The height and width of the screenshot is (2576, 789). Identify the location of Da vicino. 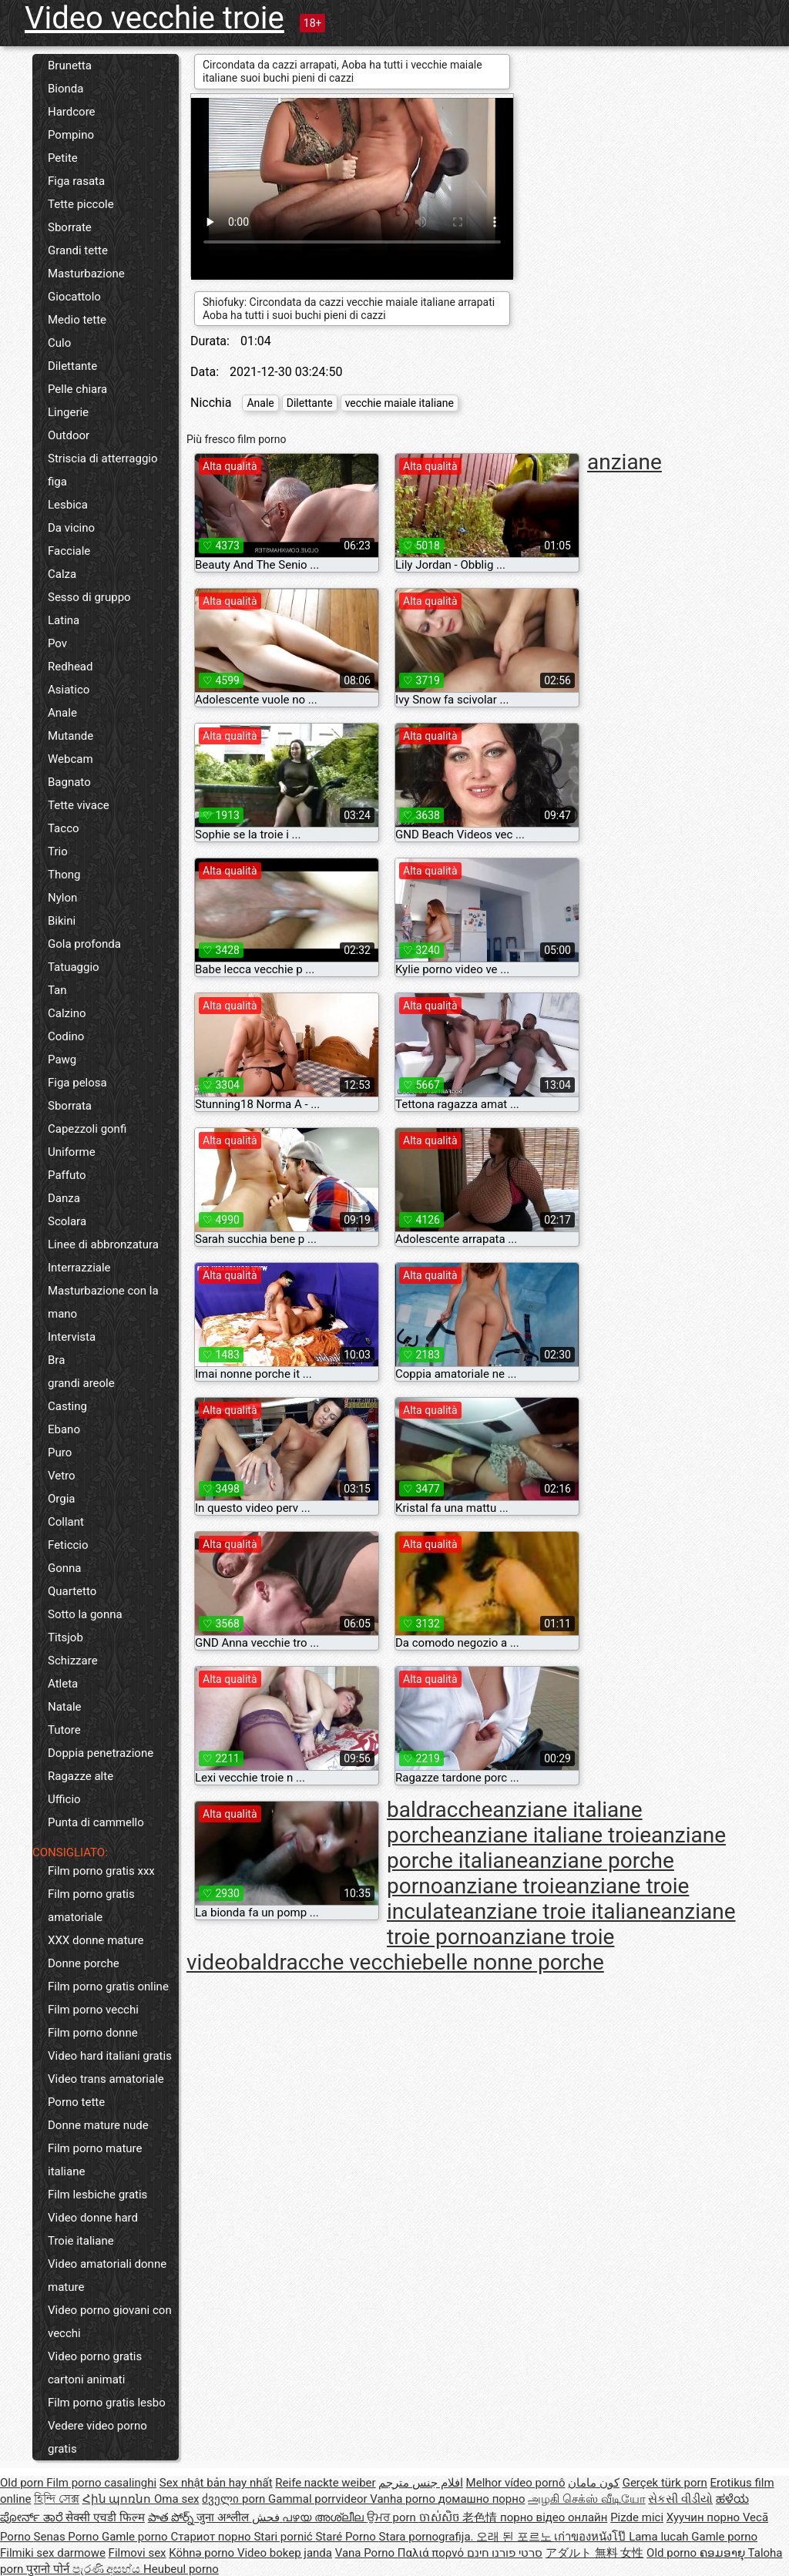
(71, 528).